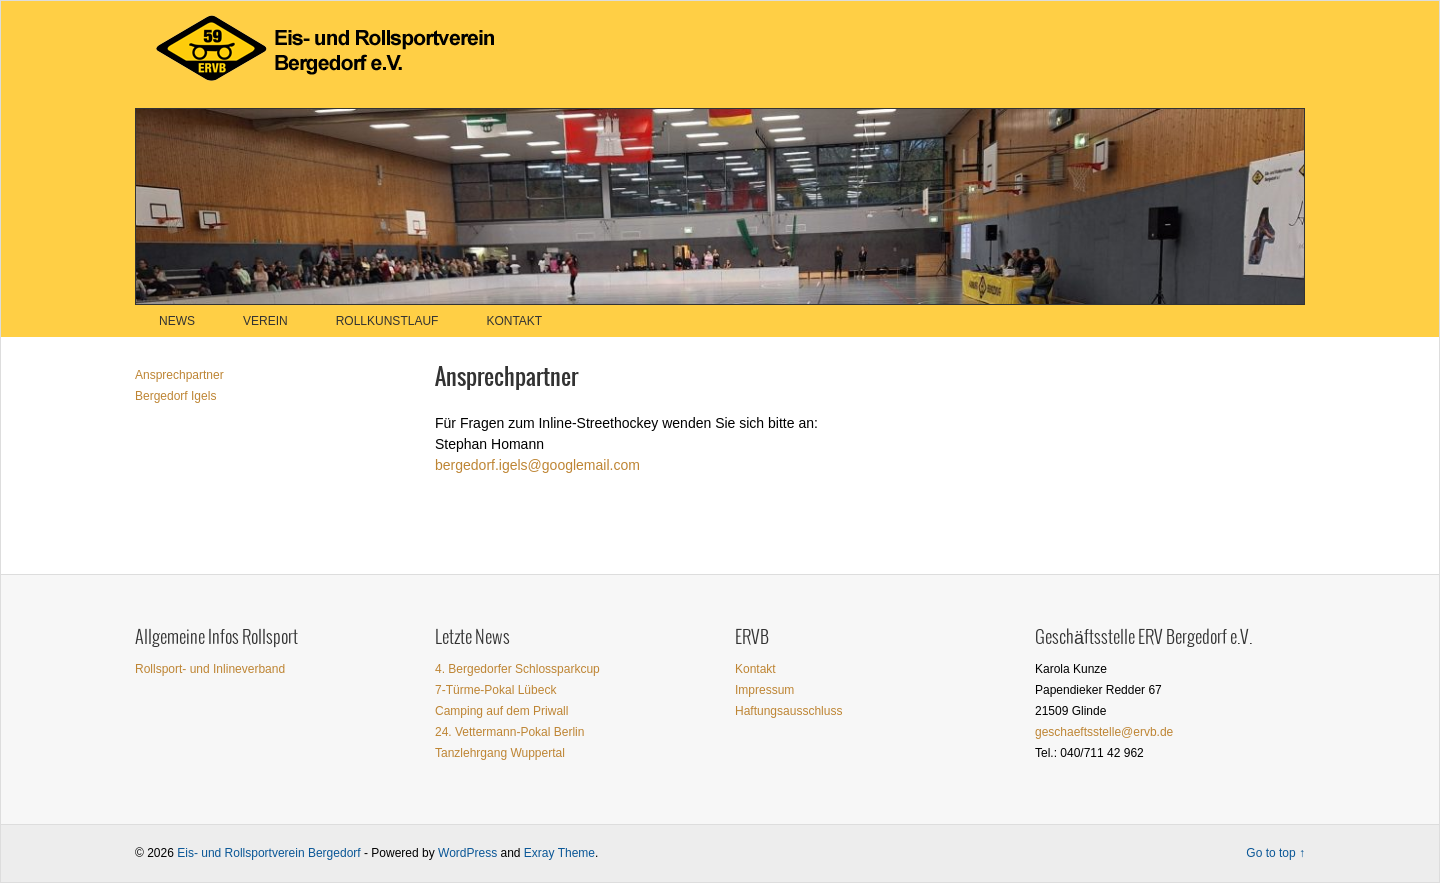 The image size is (1440, 883). I want to click on Kontakt, so click(514, 321).